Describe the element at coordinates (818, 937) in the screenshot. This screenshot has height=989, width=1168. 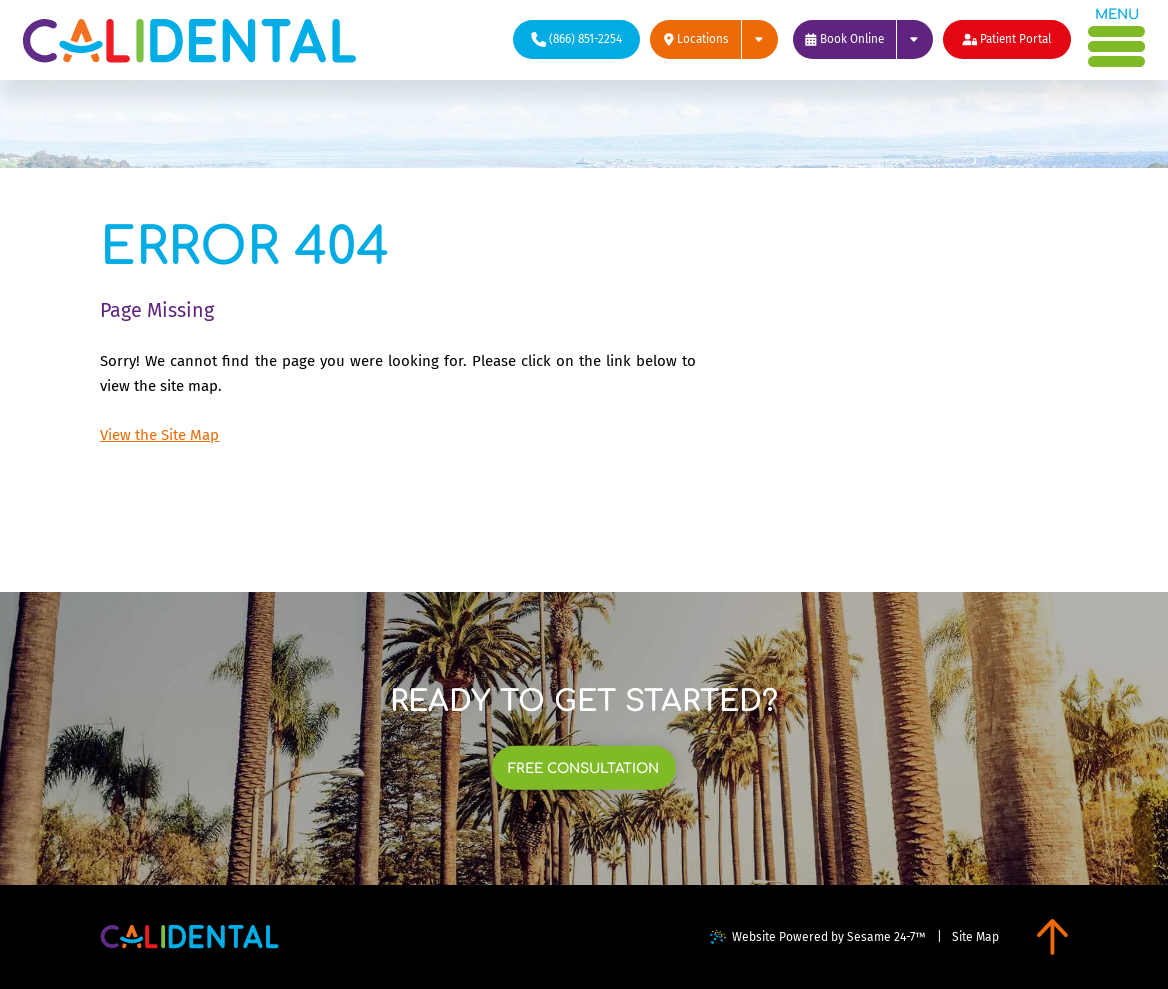
I see `Website Powered by Sesame 24-7` at that location.